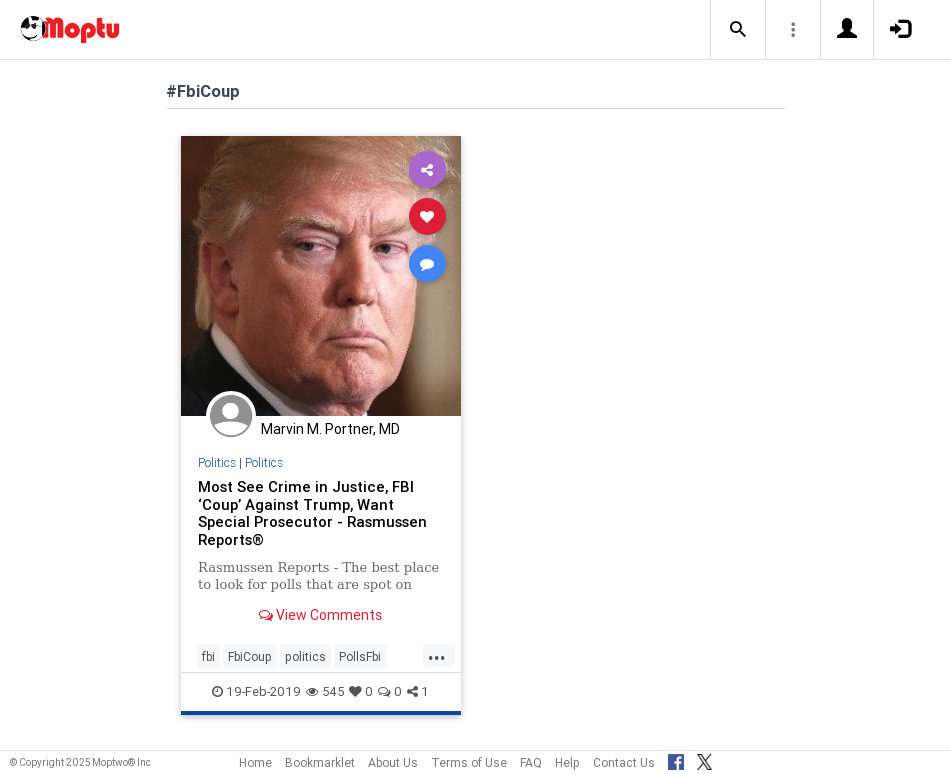  Describe the element at coordinates (325, 691) in the screenshot. I see `545` at that location.